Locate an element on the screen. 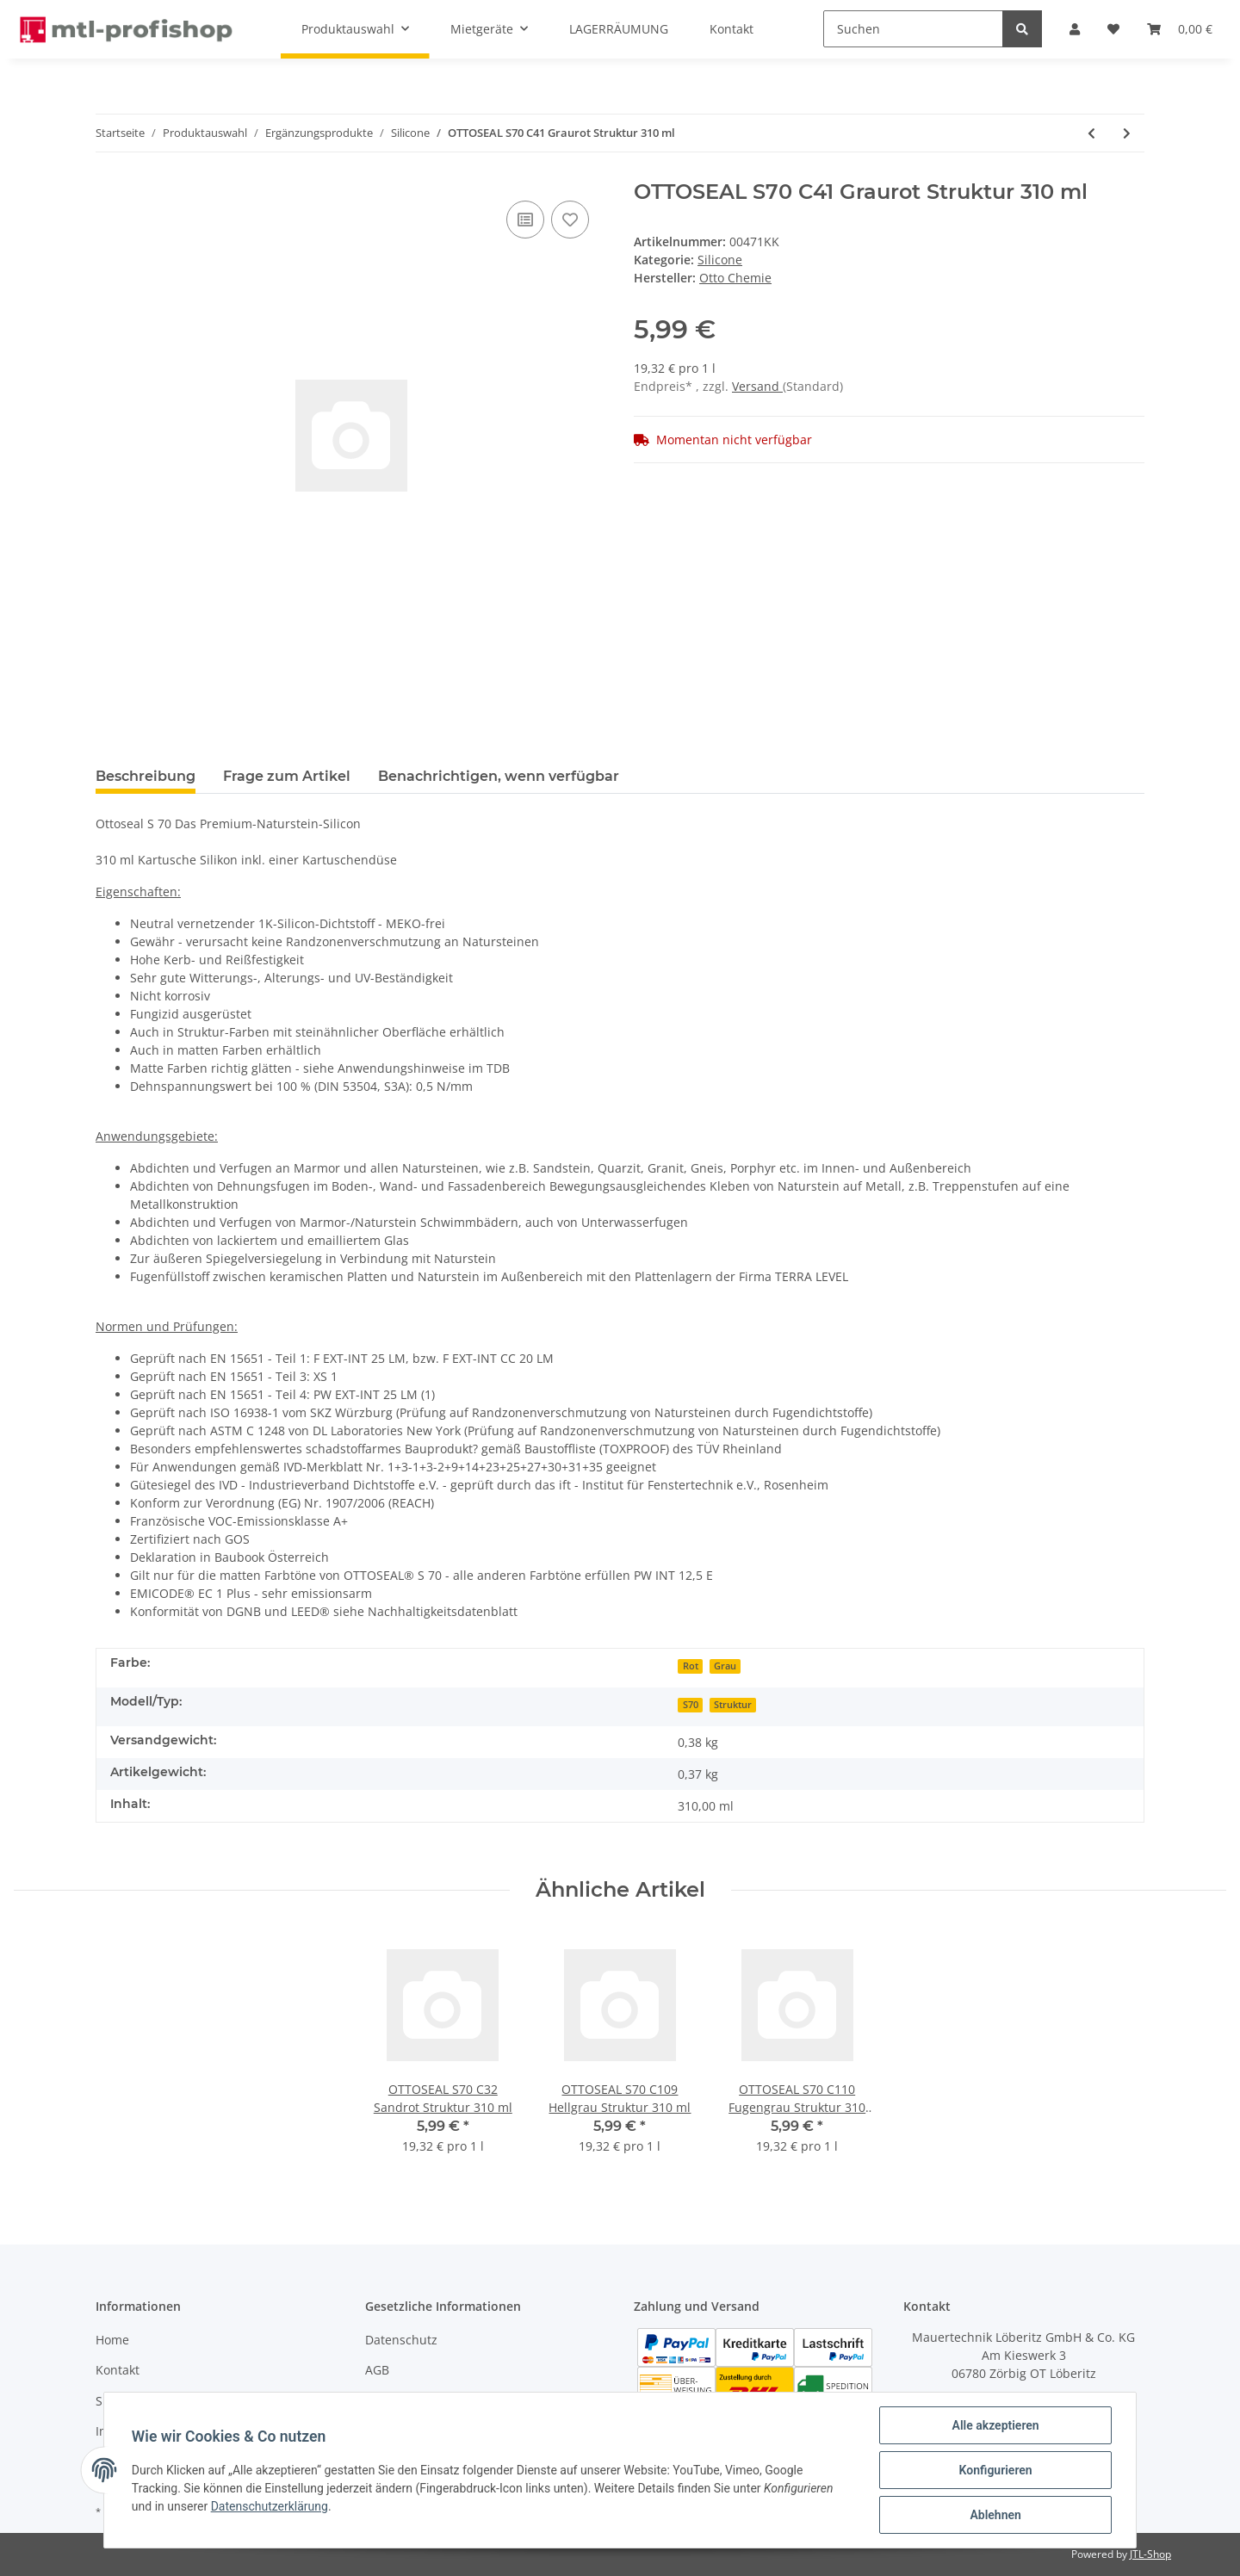 This screenshot has width=1240, height=2576. Benachrichtigen, wenn verfügbar [tab] is located at coordinates (498, 776).